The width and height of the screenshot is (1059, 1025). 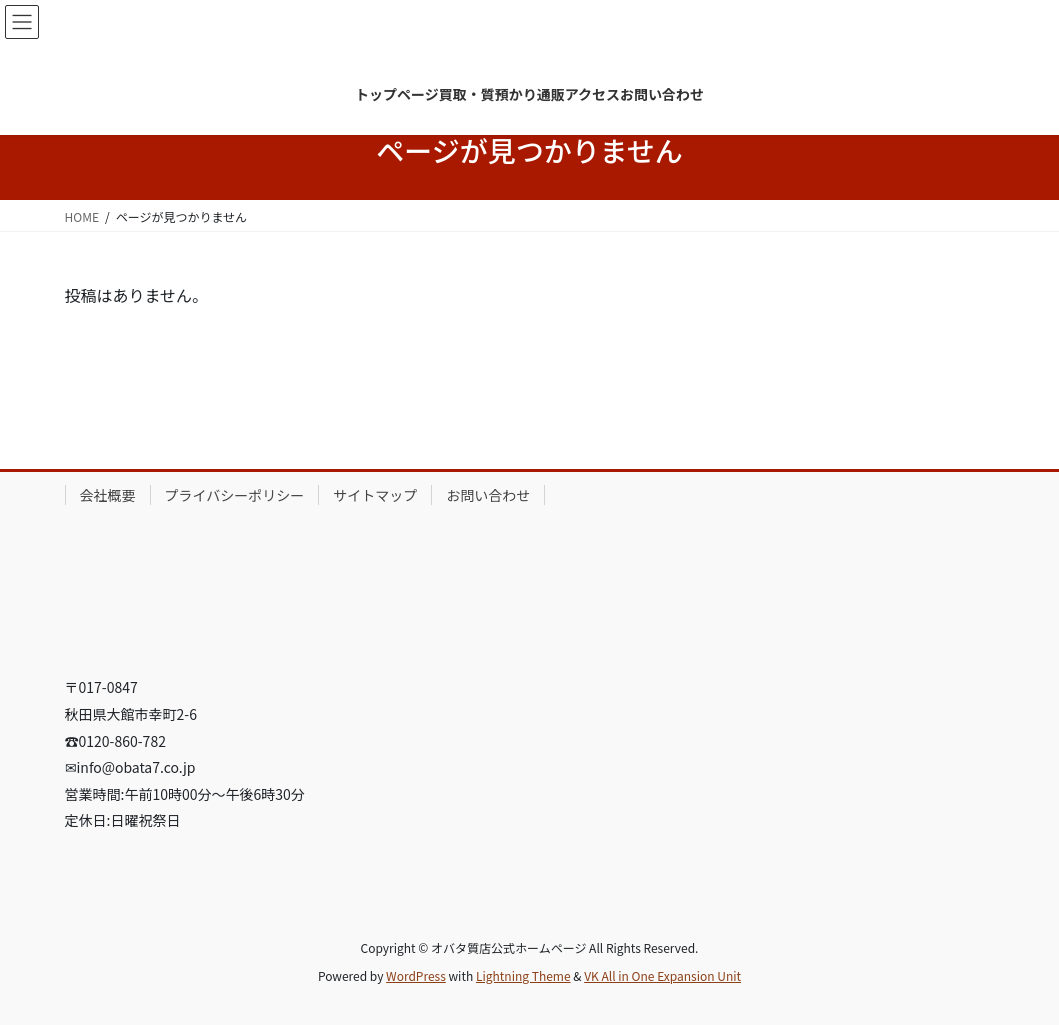 I want to click on VK All in One Expansion Unit, so click(x=662, y=975).